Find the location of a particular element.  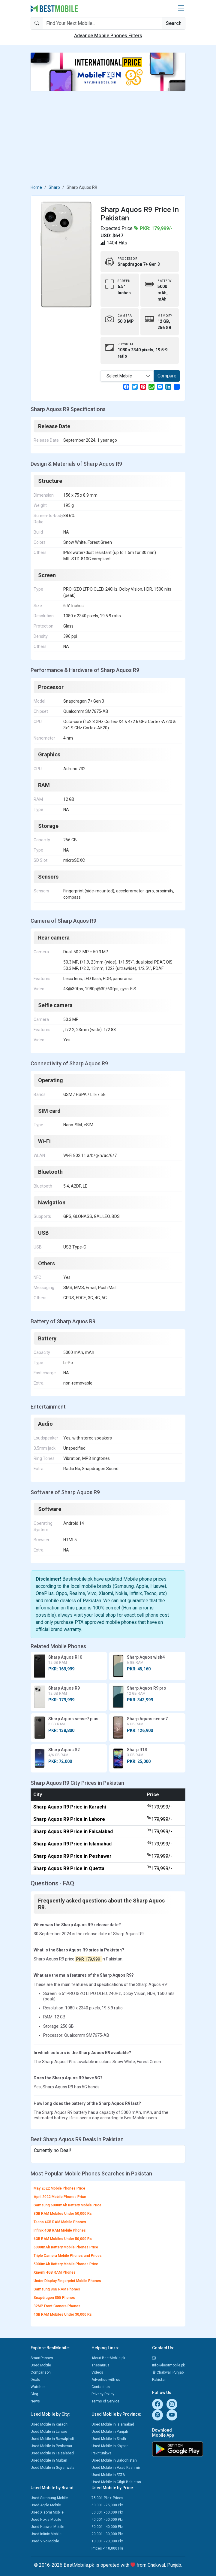

40,001 - 50,000 Pkr is located at coordinates (107, 2519).